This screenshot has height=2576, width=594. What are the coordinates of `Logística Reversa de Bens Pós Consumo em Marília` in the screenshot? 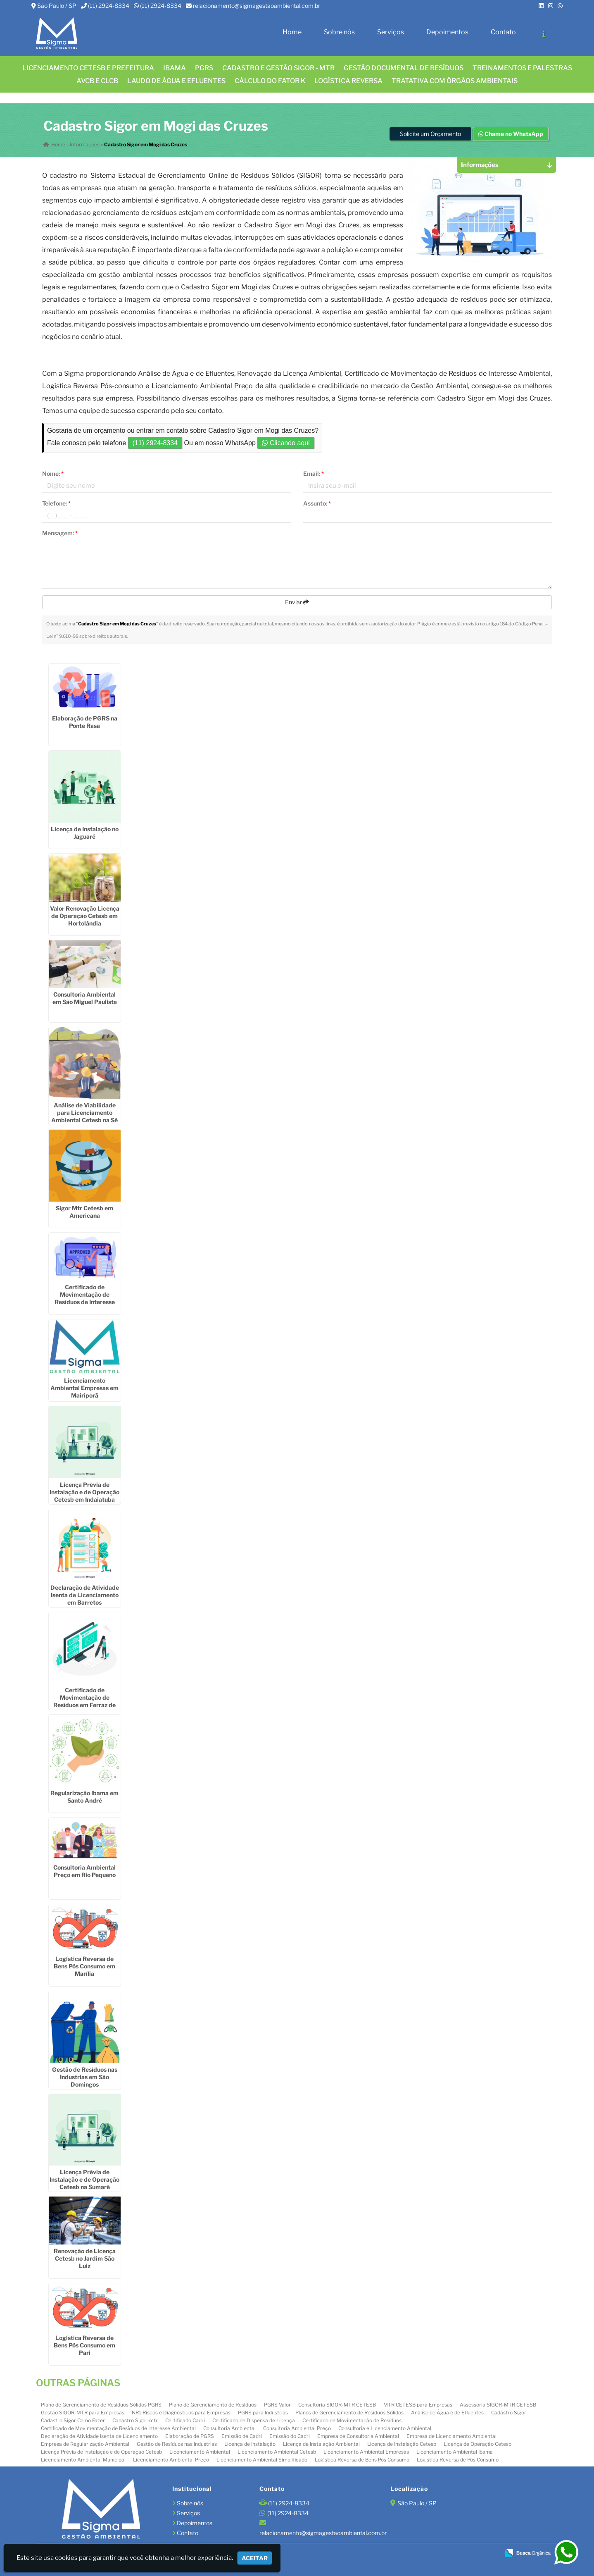 It's located at (84, 1966).